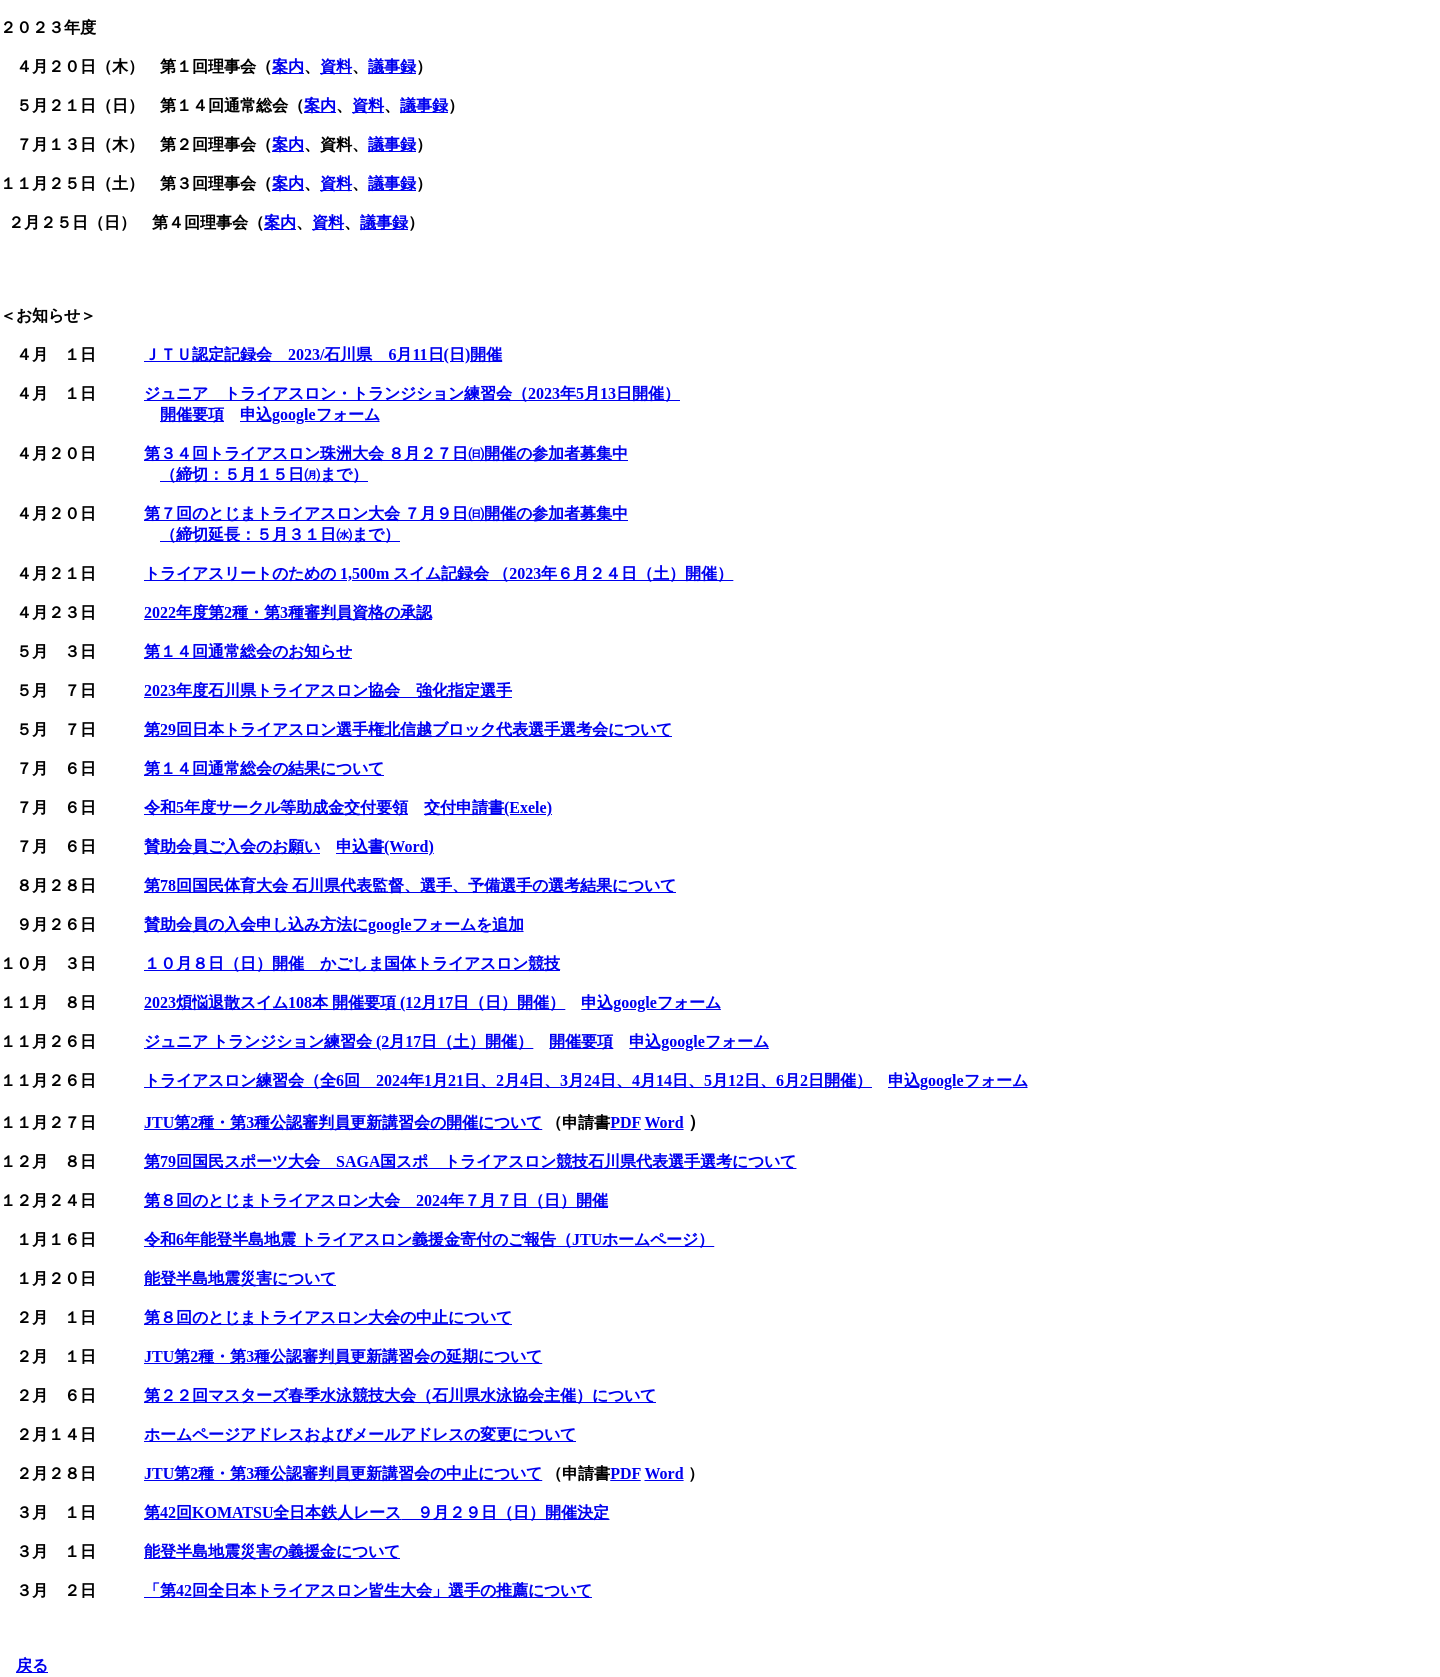  Describe the element at coordinates (240, 1278) in the screenshot. I see `能登半島地震災害について` at that location.